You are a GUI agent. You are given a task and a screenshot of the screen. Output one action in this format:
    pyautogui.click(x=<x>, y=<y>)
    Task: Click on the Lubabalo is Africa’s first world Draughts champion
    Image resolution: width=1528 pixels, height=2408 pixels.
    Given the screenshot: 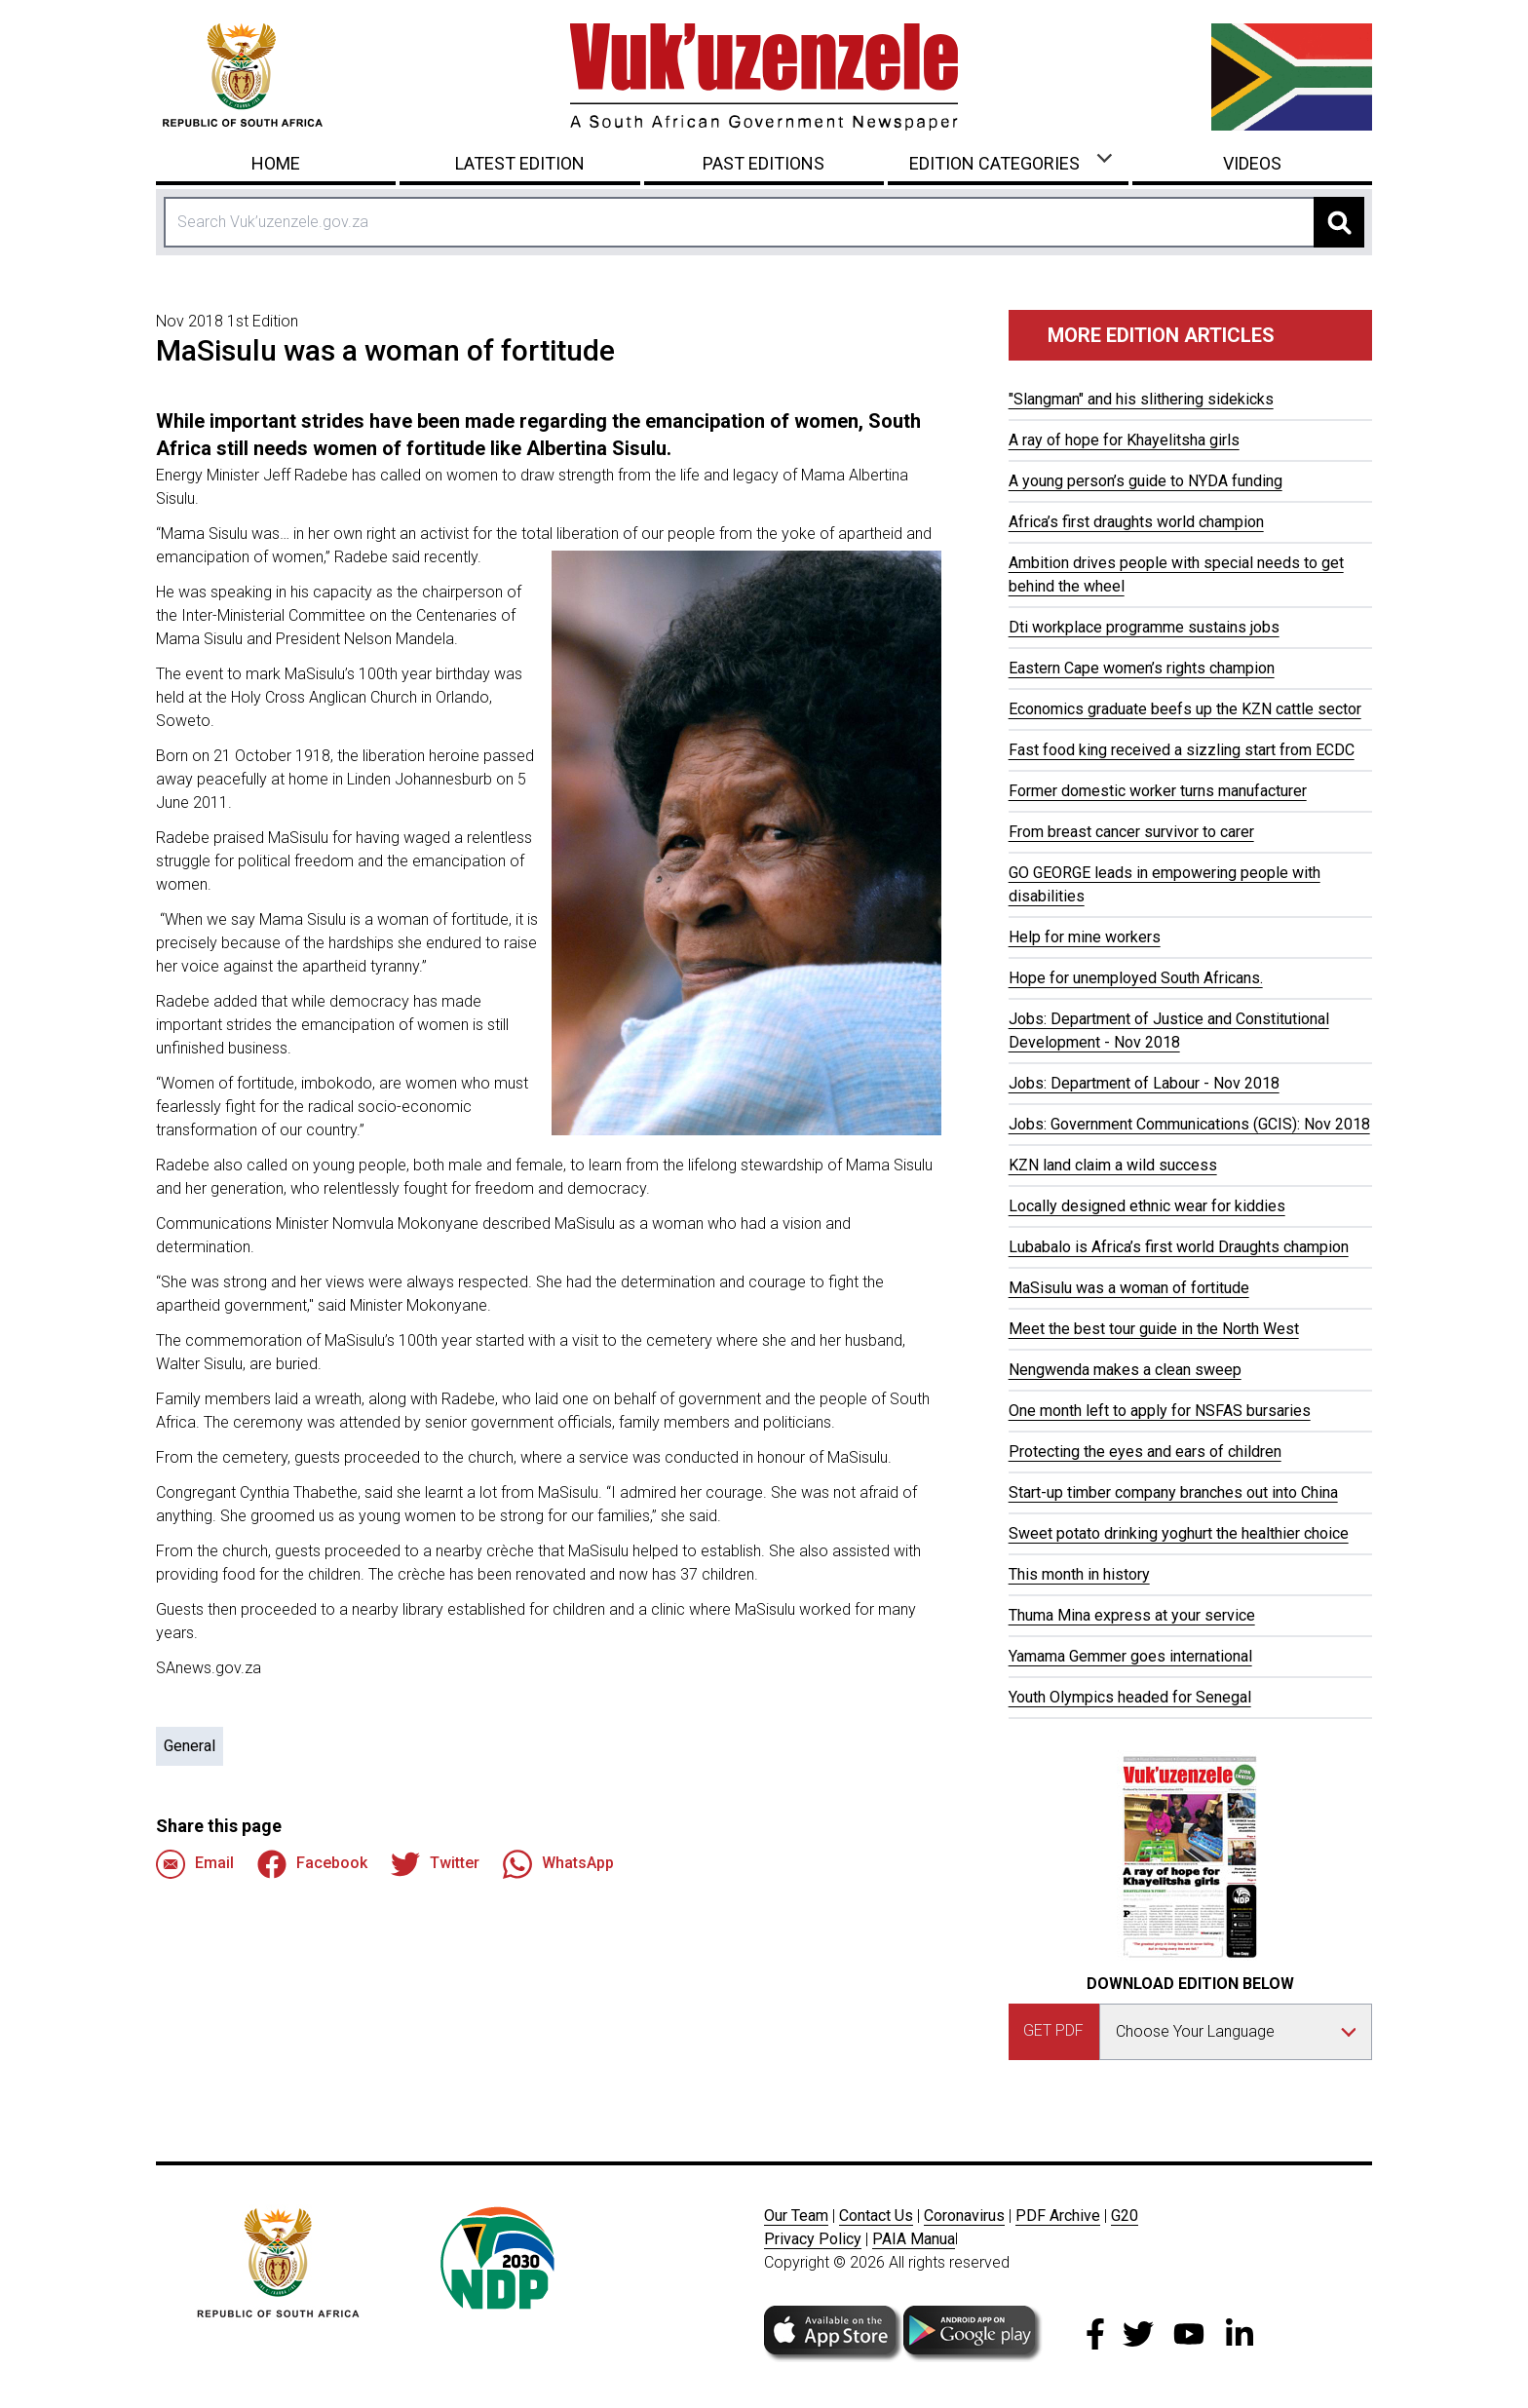 What is the action you would take?
    pyautogui.click(x=1179, y=1247)
    